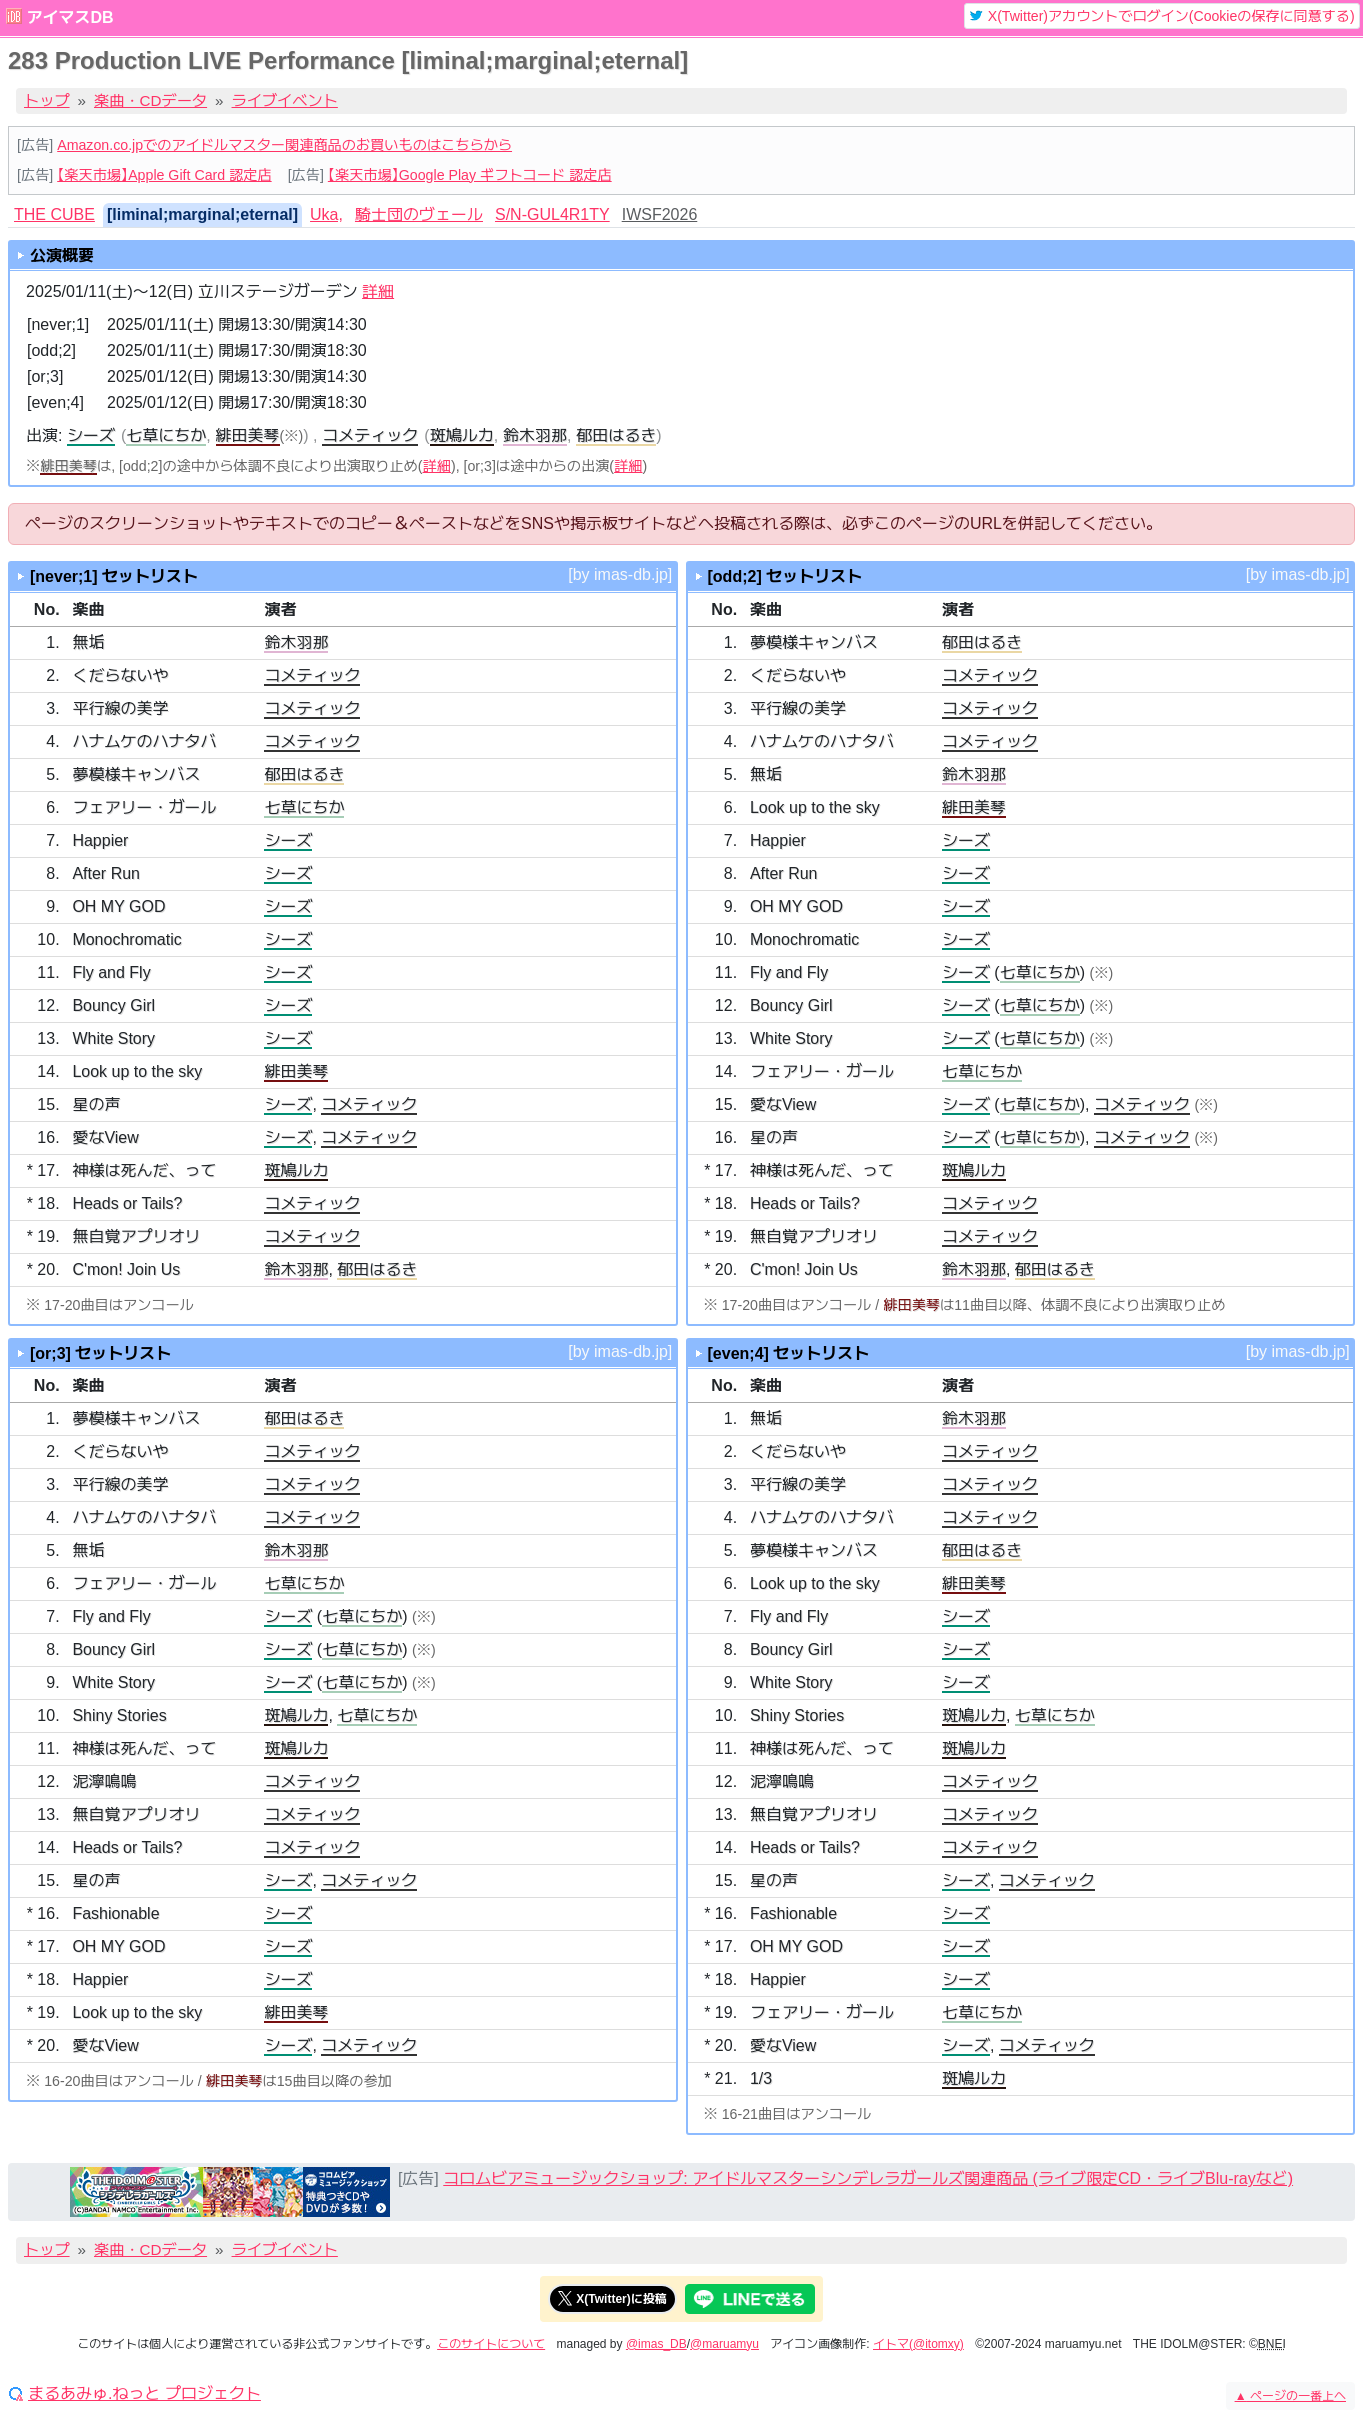  Describe the element at coordinates (378, 291) in the screenshot. I see `詳細` at that location.